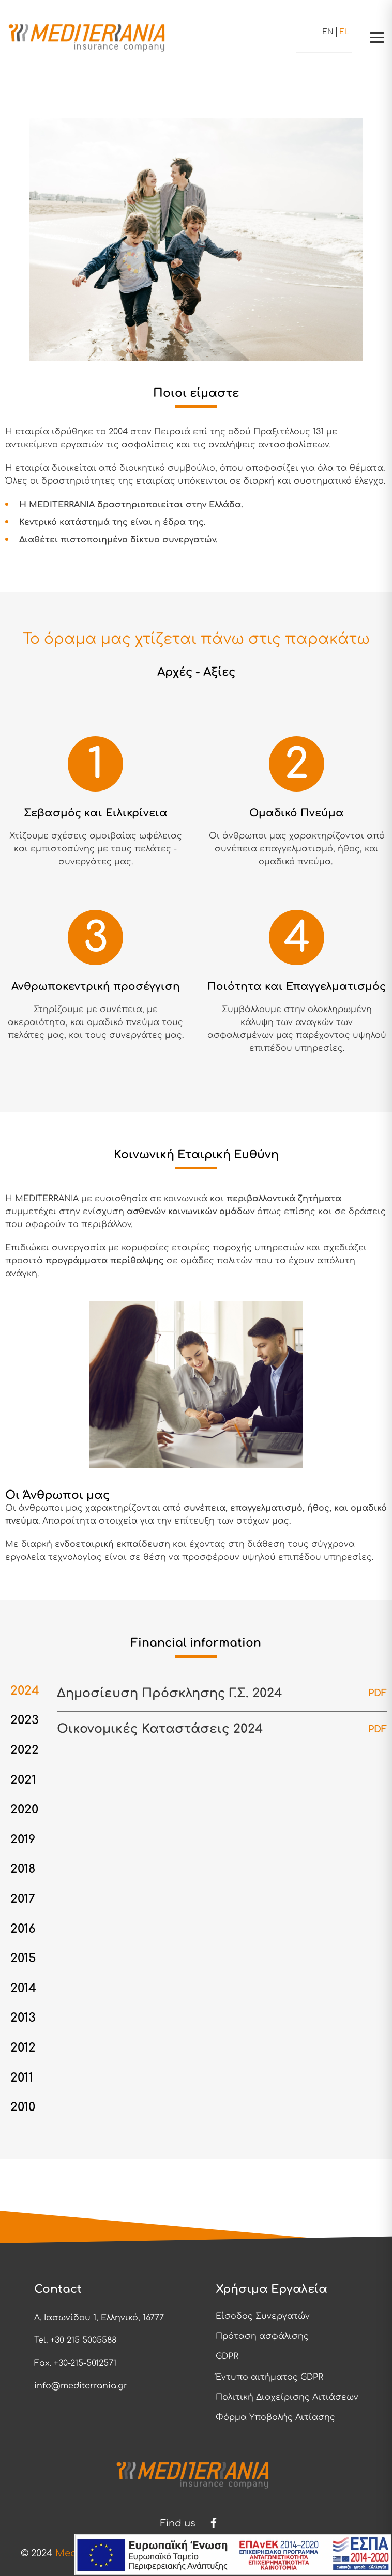  Describe the element at coordinates (263, 2316) in the screenshot. I see `Είσοδος Συνεργατών` at that location.